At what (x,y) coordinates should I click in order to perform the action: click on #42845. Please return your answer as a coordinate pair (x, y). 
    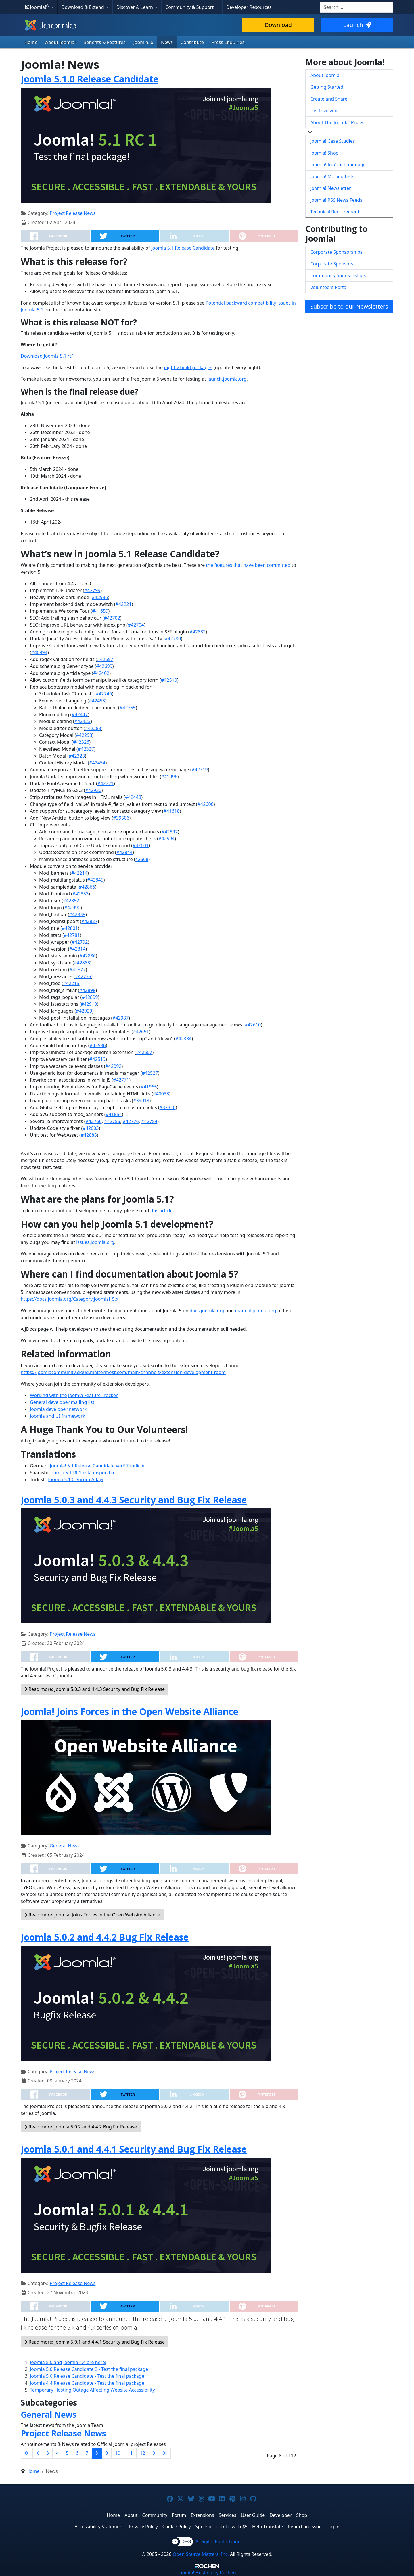
    Looking at the image, I should click on (95, 880).